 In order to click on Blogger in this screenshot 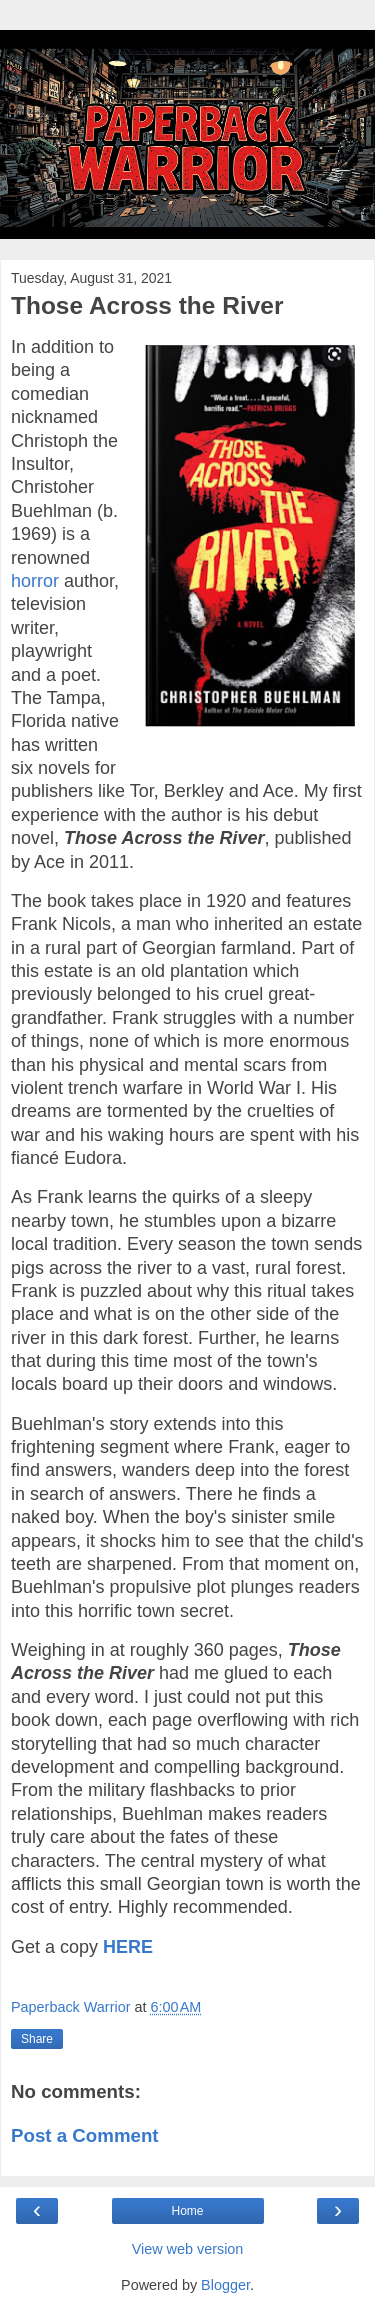, I will do `click(225, 2285)`.